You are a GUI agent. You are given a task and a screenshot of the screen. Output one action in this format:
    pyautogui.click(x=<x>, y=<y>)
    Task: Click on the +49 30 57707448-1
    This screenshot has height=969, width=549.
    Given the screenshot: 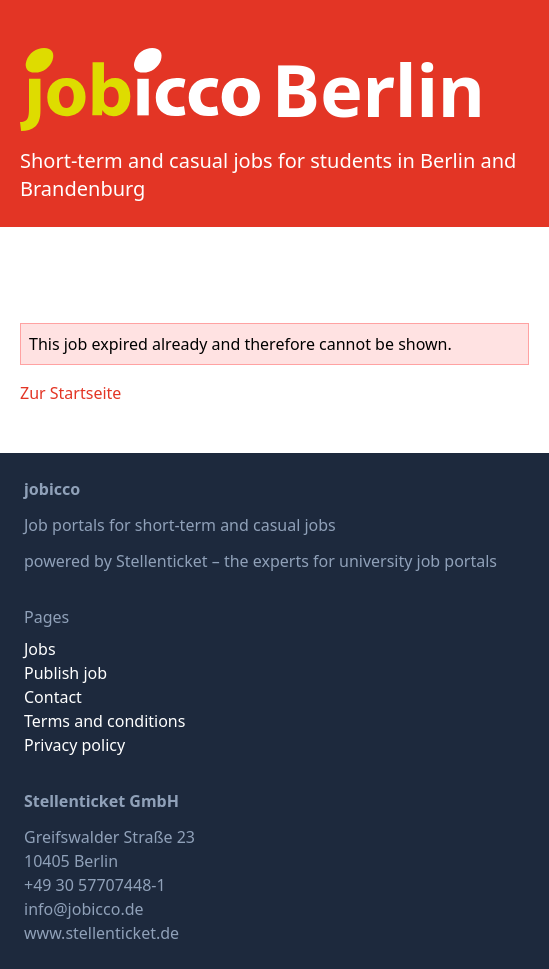 What is the action you would take?
    pyautogui.click(x=95, y=885)
    